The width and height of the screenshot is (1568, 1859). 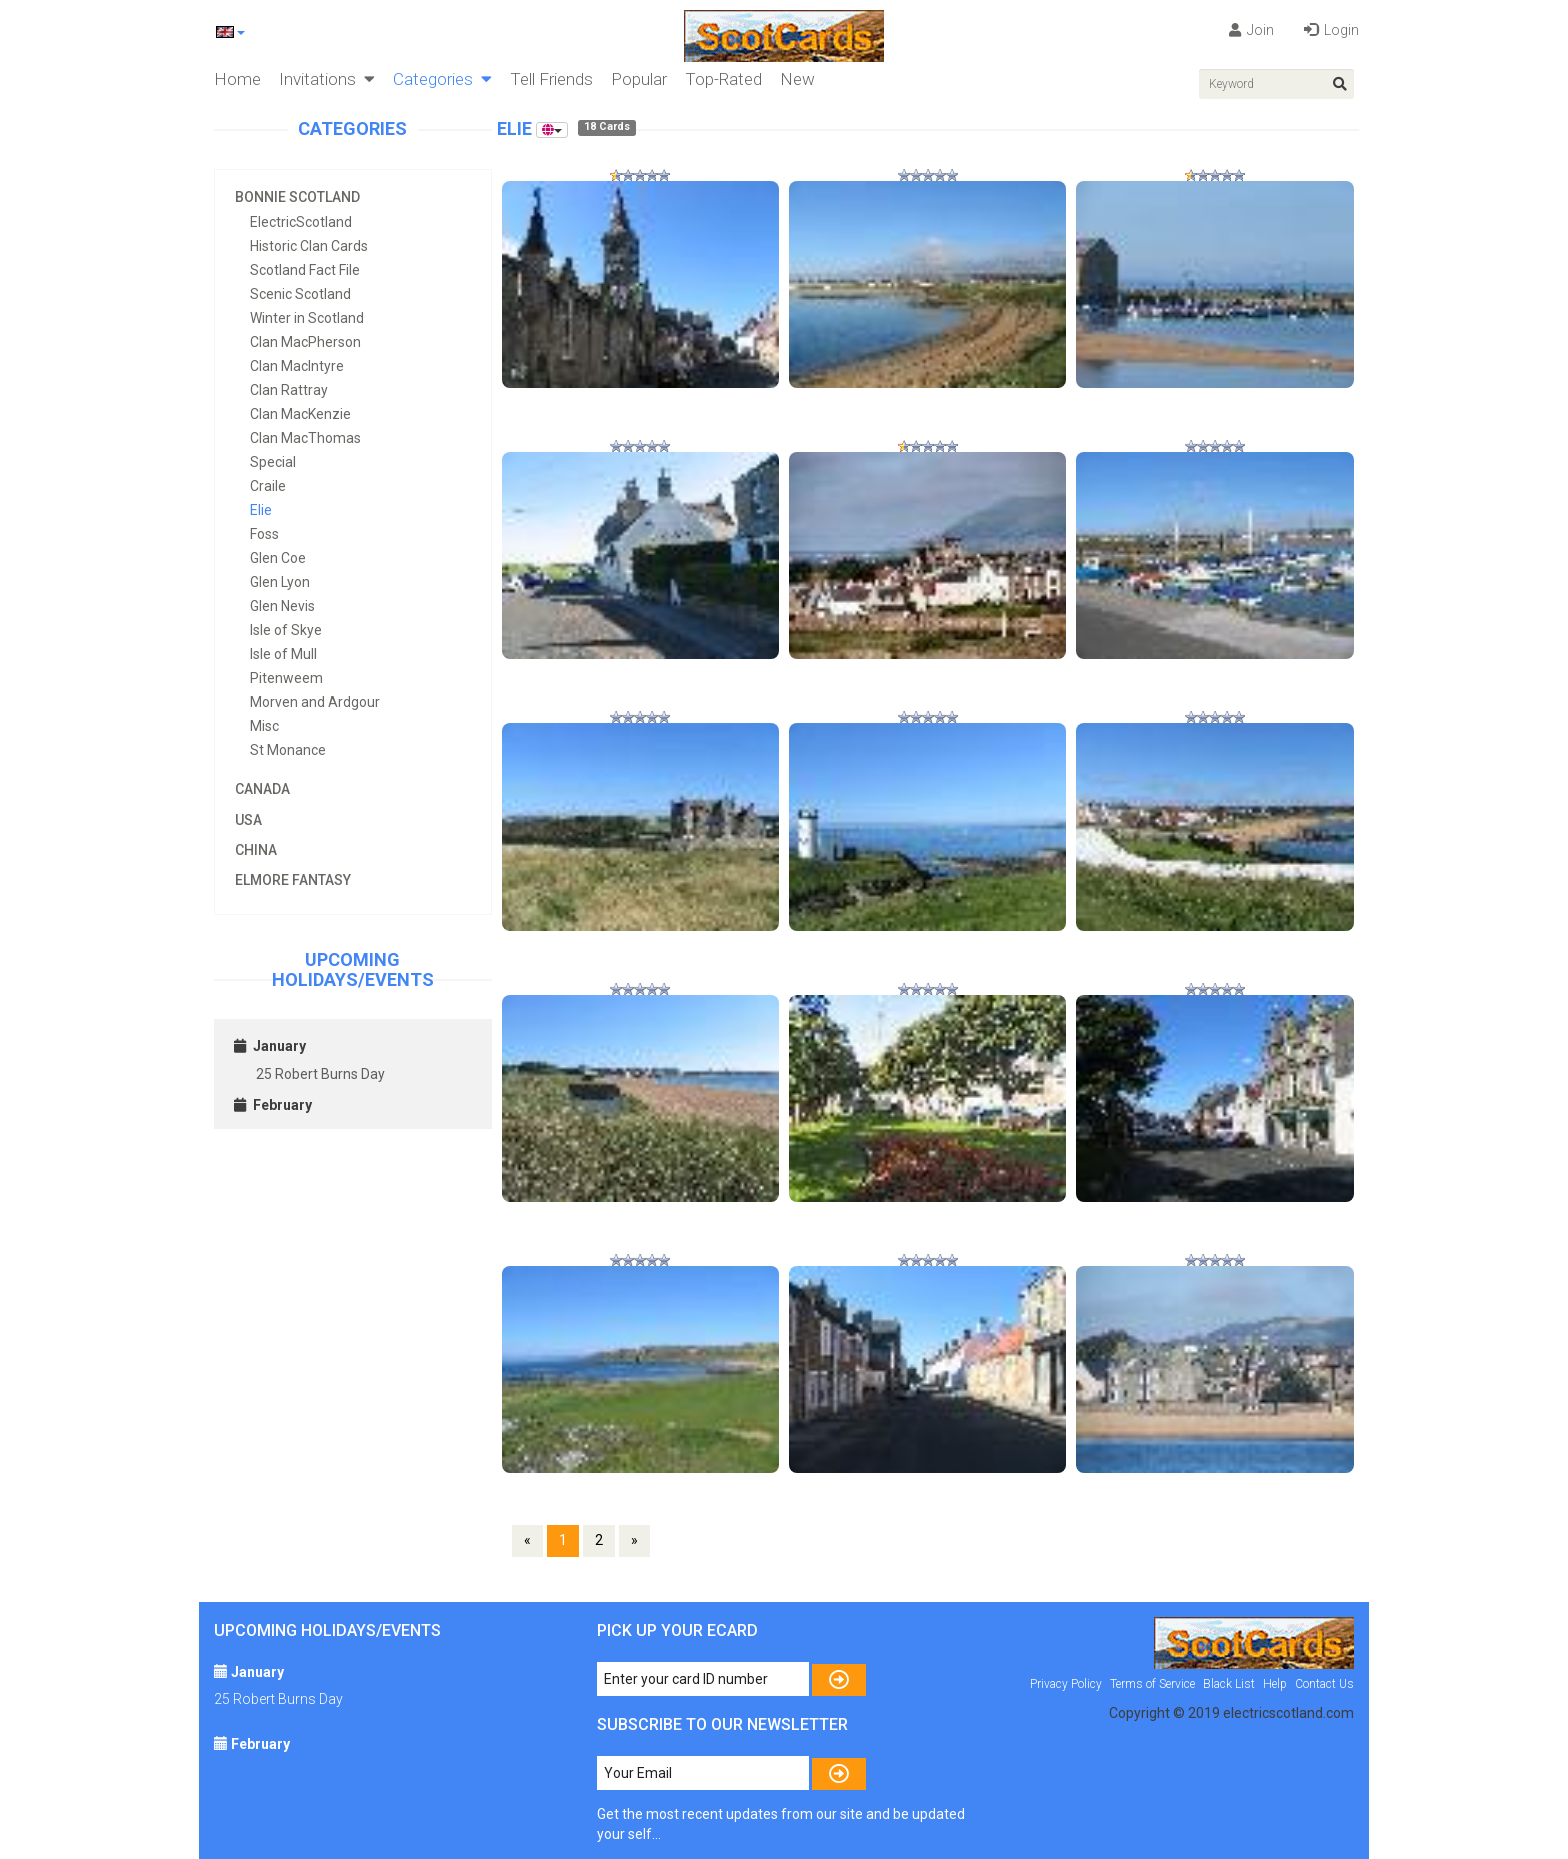 What do you see at coordinates (283, 654) in the screenshot?
I see `Isle of Mull` at bounding box center [283, 654].